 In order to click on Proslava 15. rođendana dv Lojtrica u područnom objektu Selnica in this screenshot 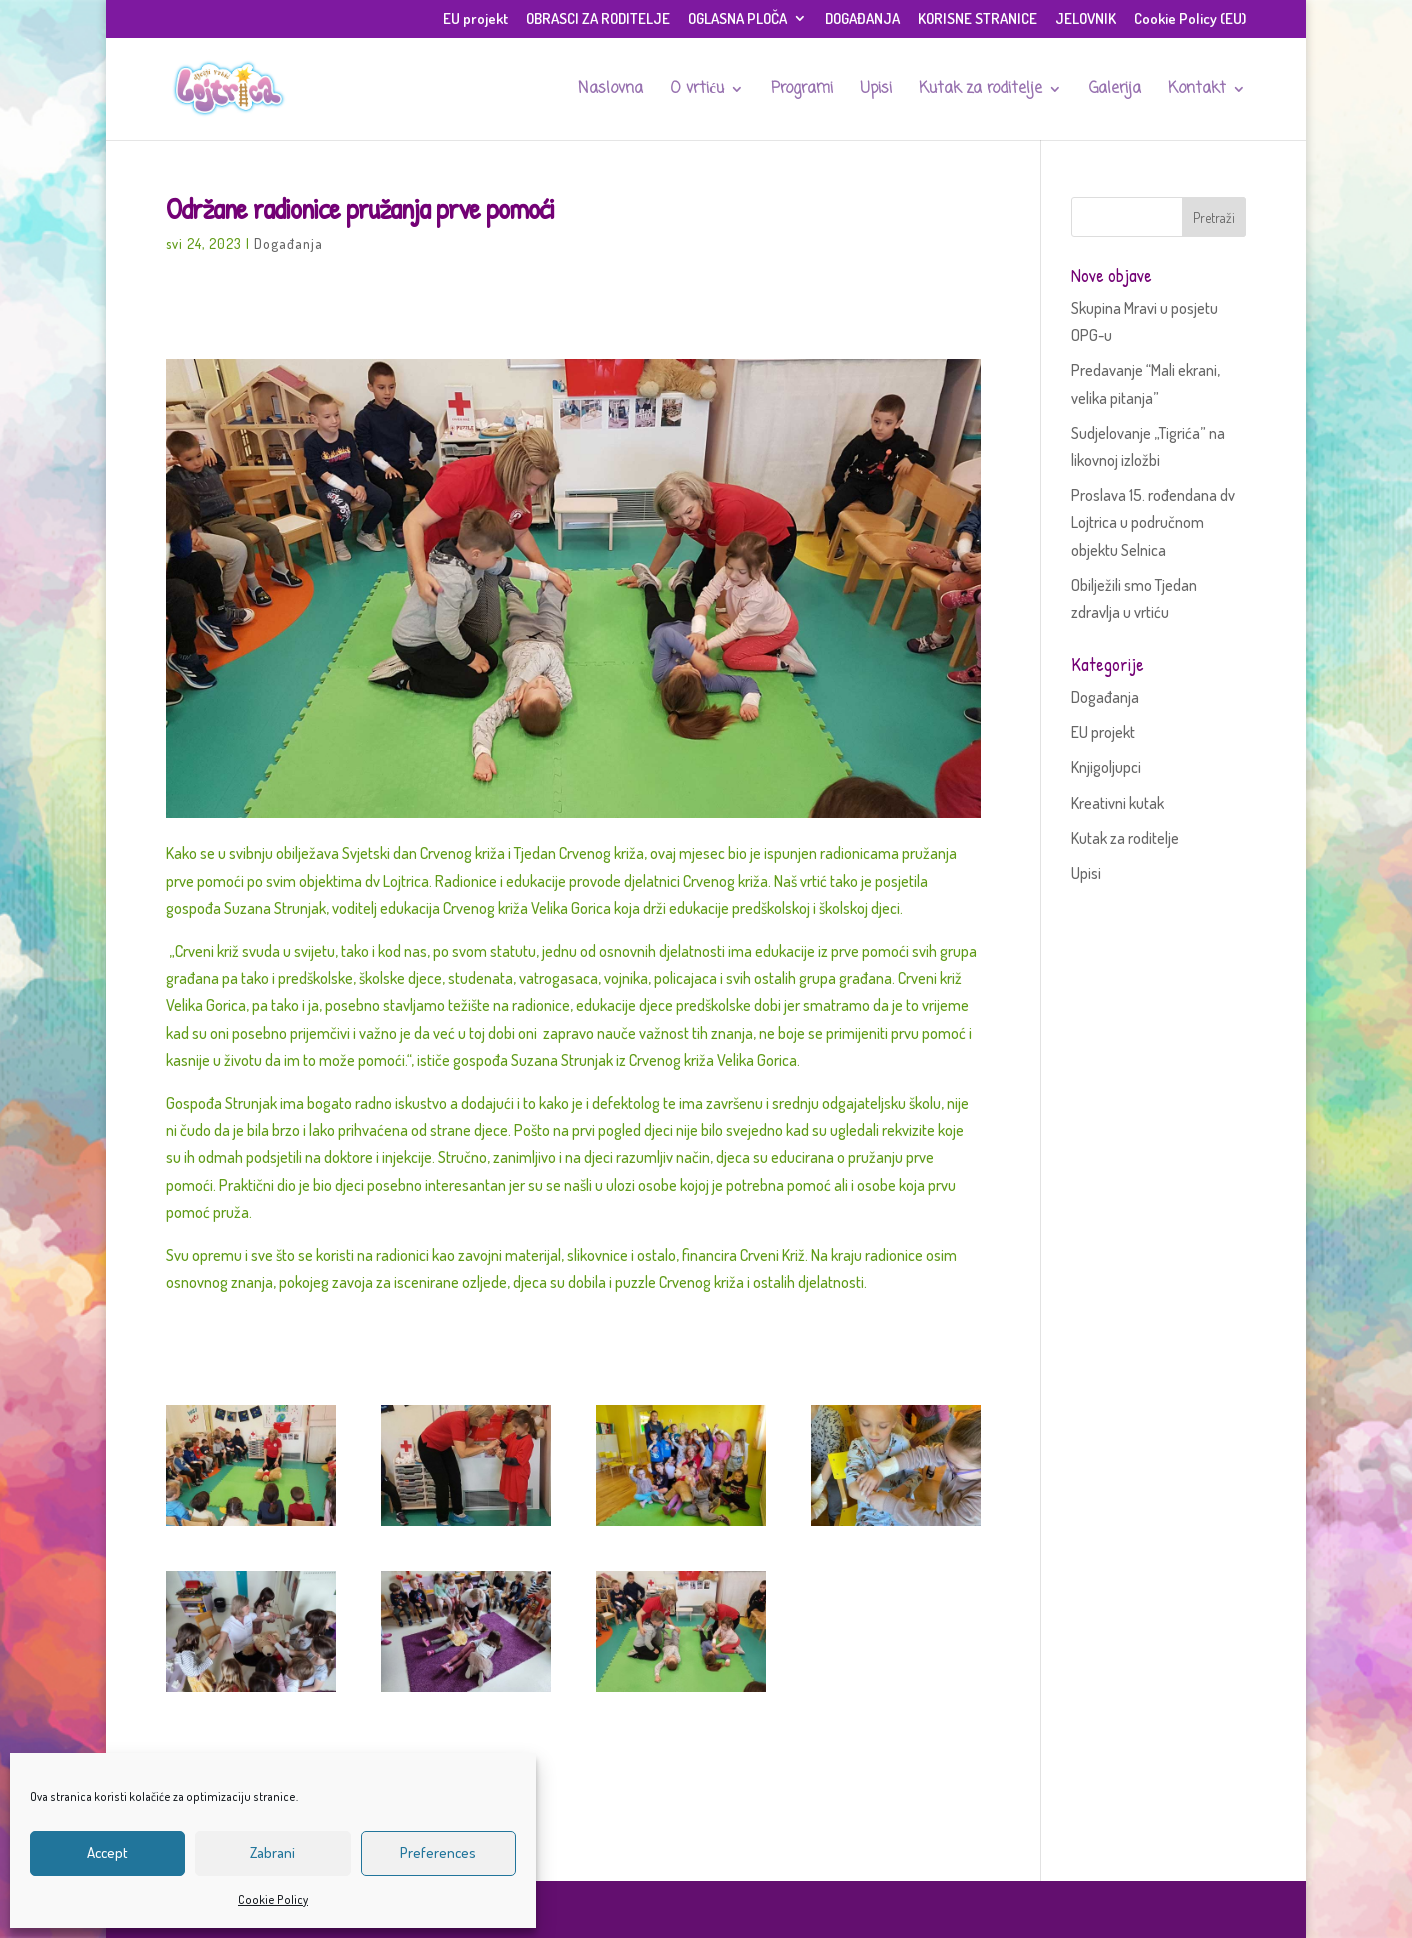, I will do `click(1153, 522)`.